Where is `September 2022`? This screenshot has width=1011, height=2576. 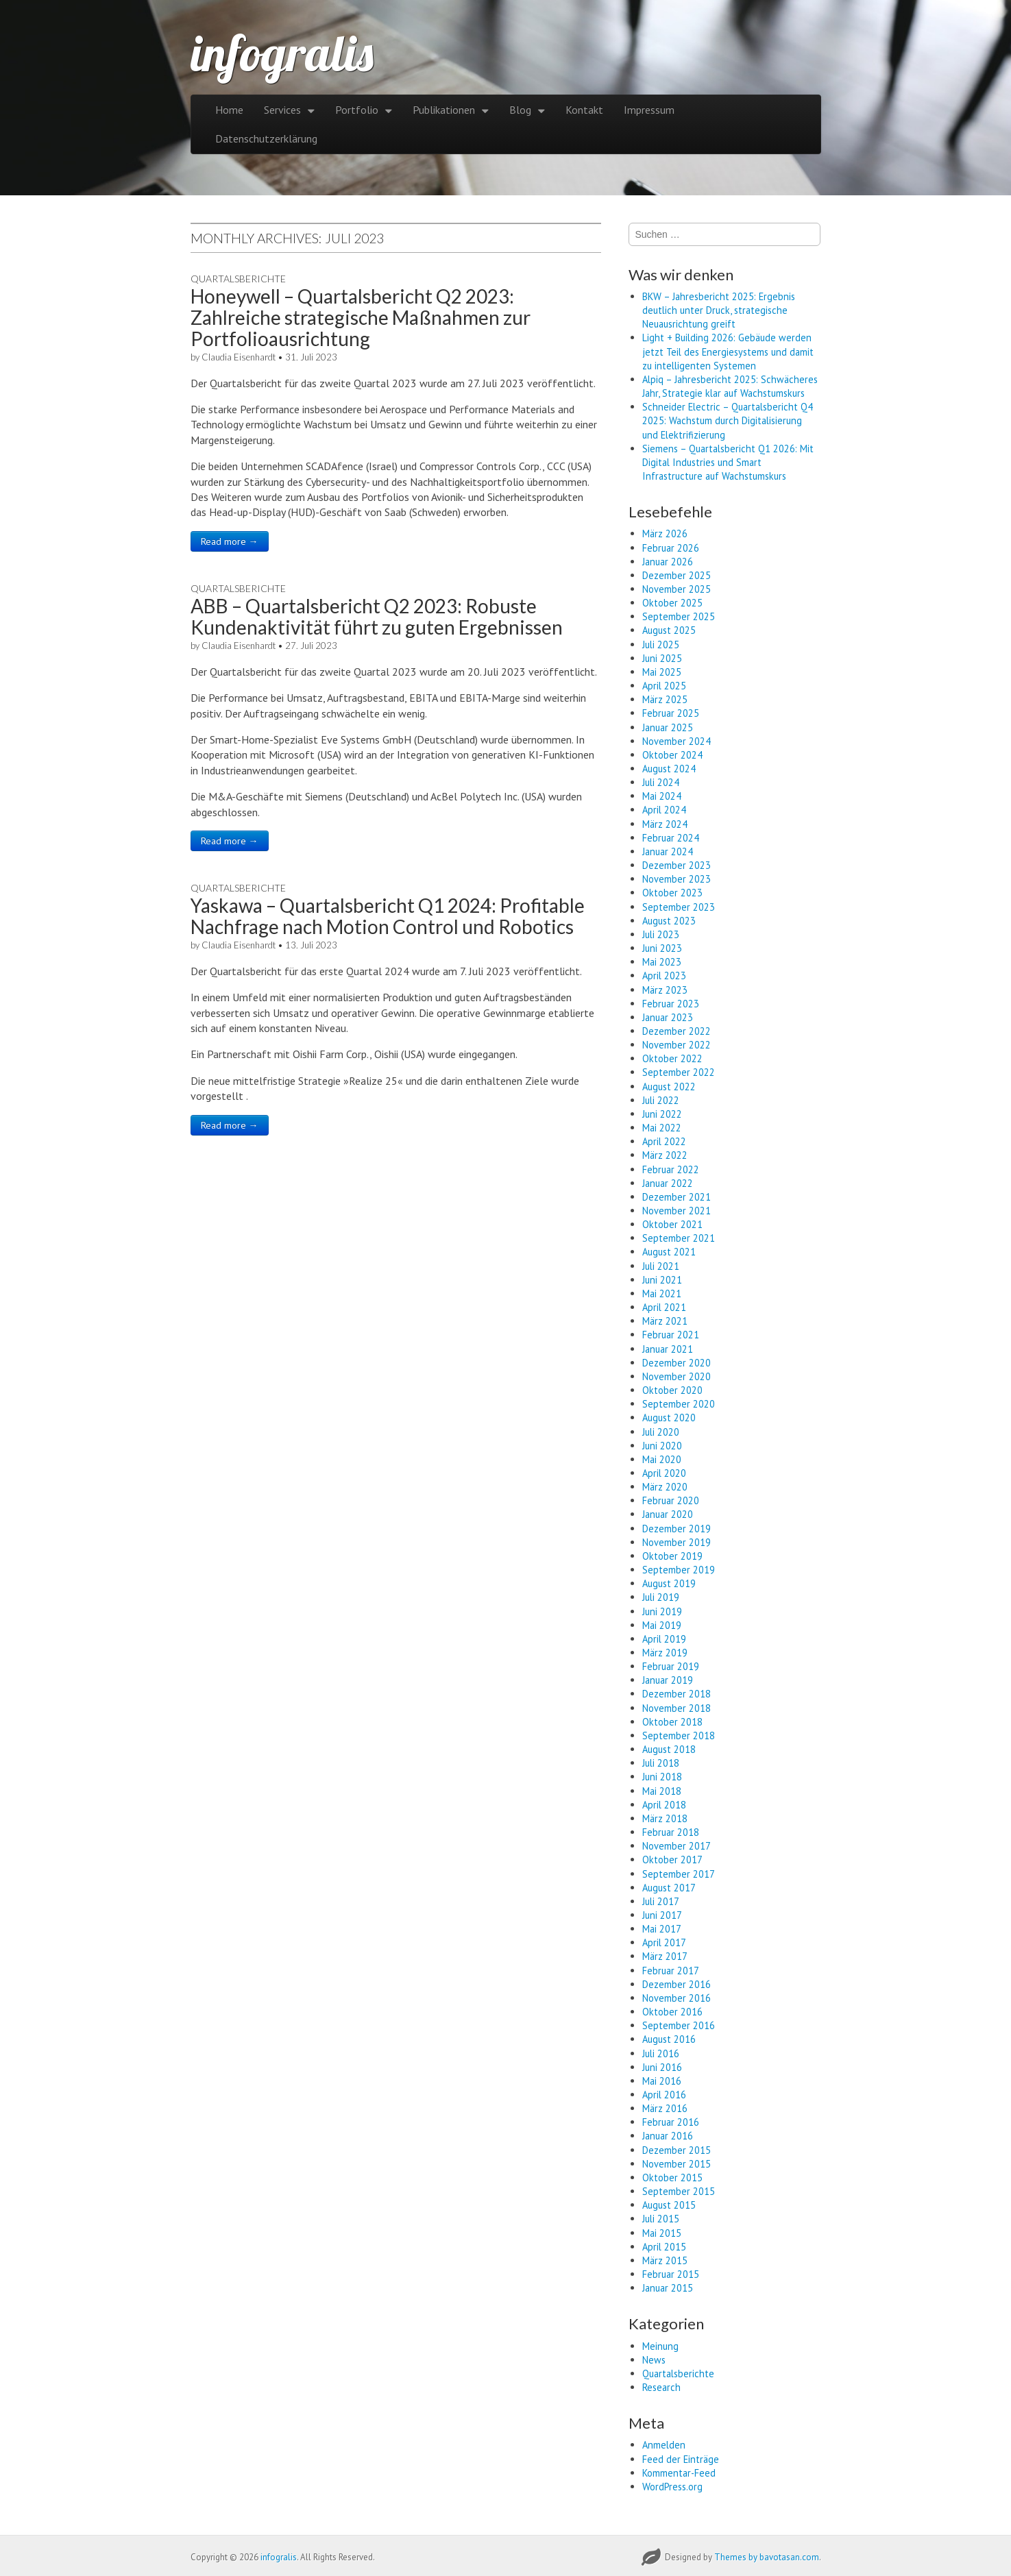 September 2022 is located at coordinates (678, 1072).